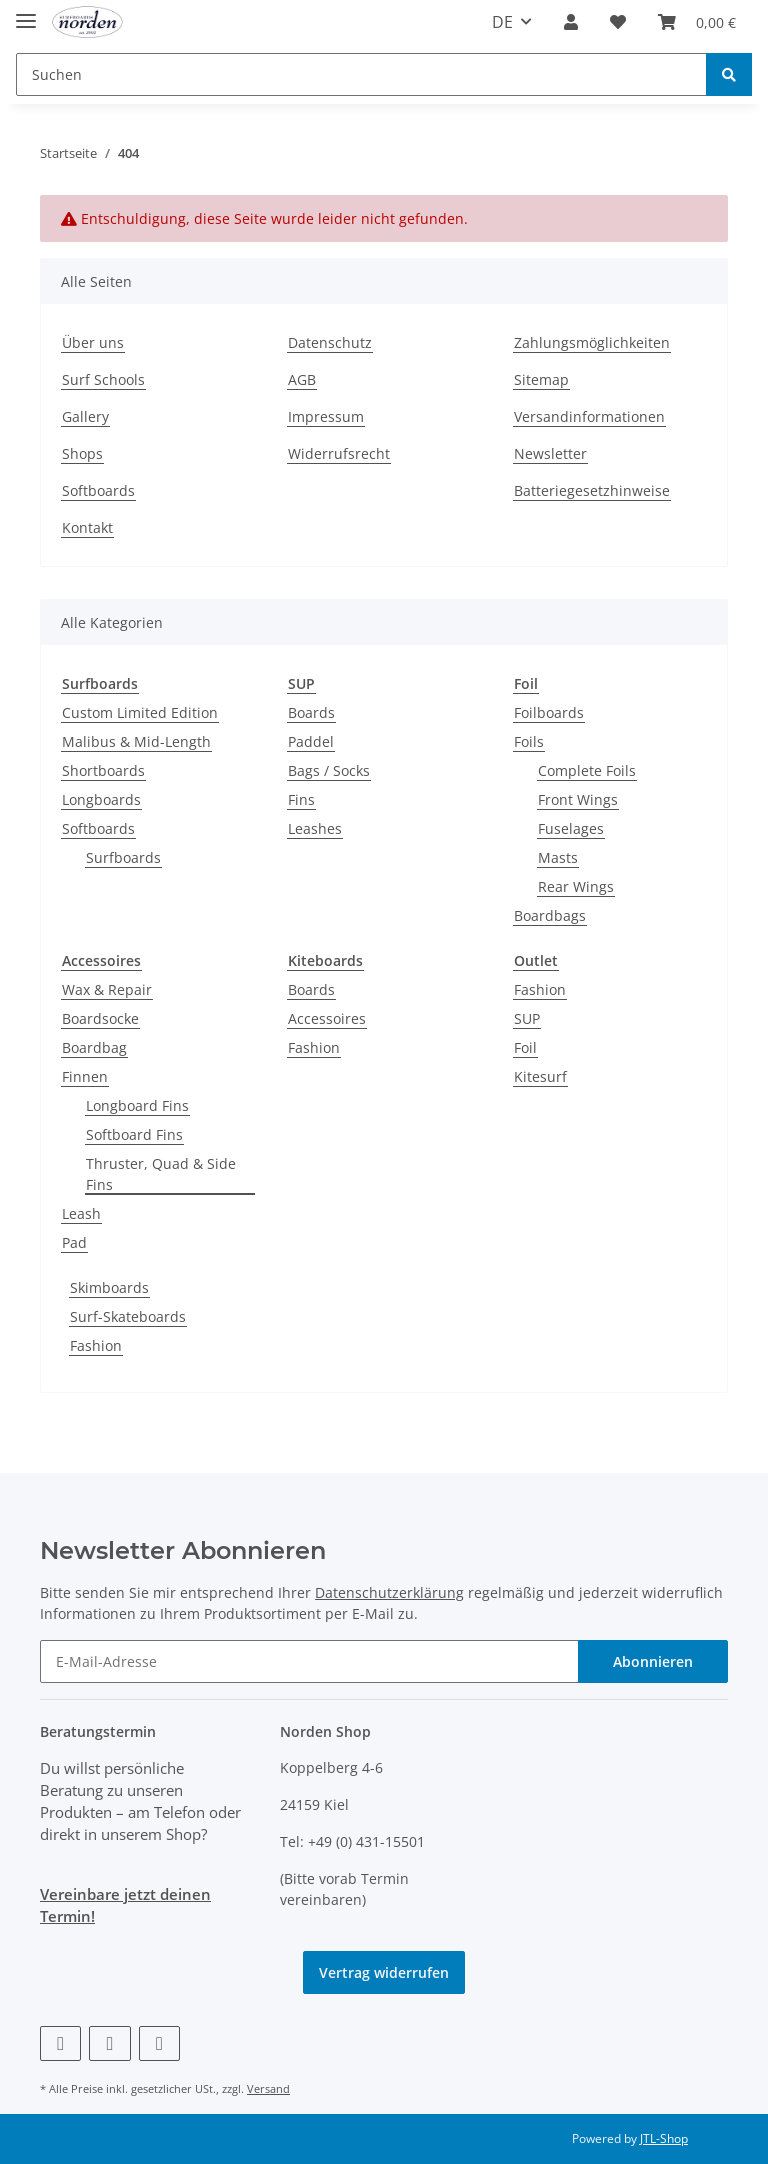 The height and width of the screenshot is (2164, 768). What do you see at coordinates (100, 1018) in the screenshot?
I see `Boardsocke` at bounding box center [100, 1018].